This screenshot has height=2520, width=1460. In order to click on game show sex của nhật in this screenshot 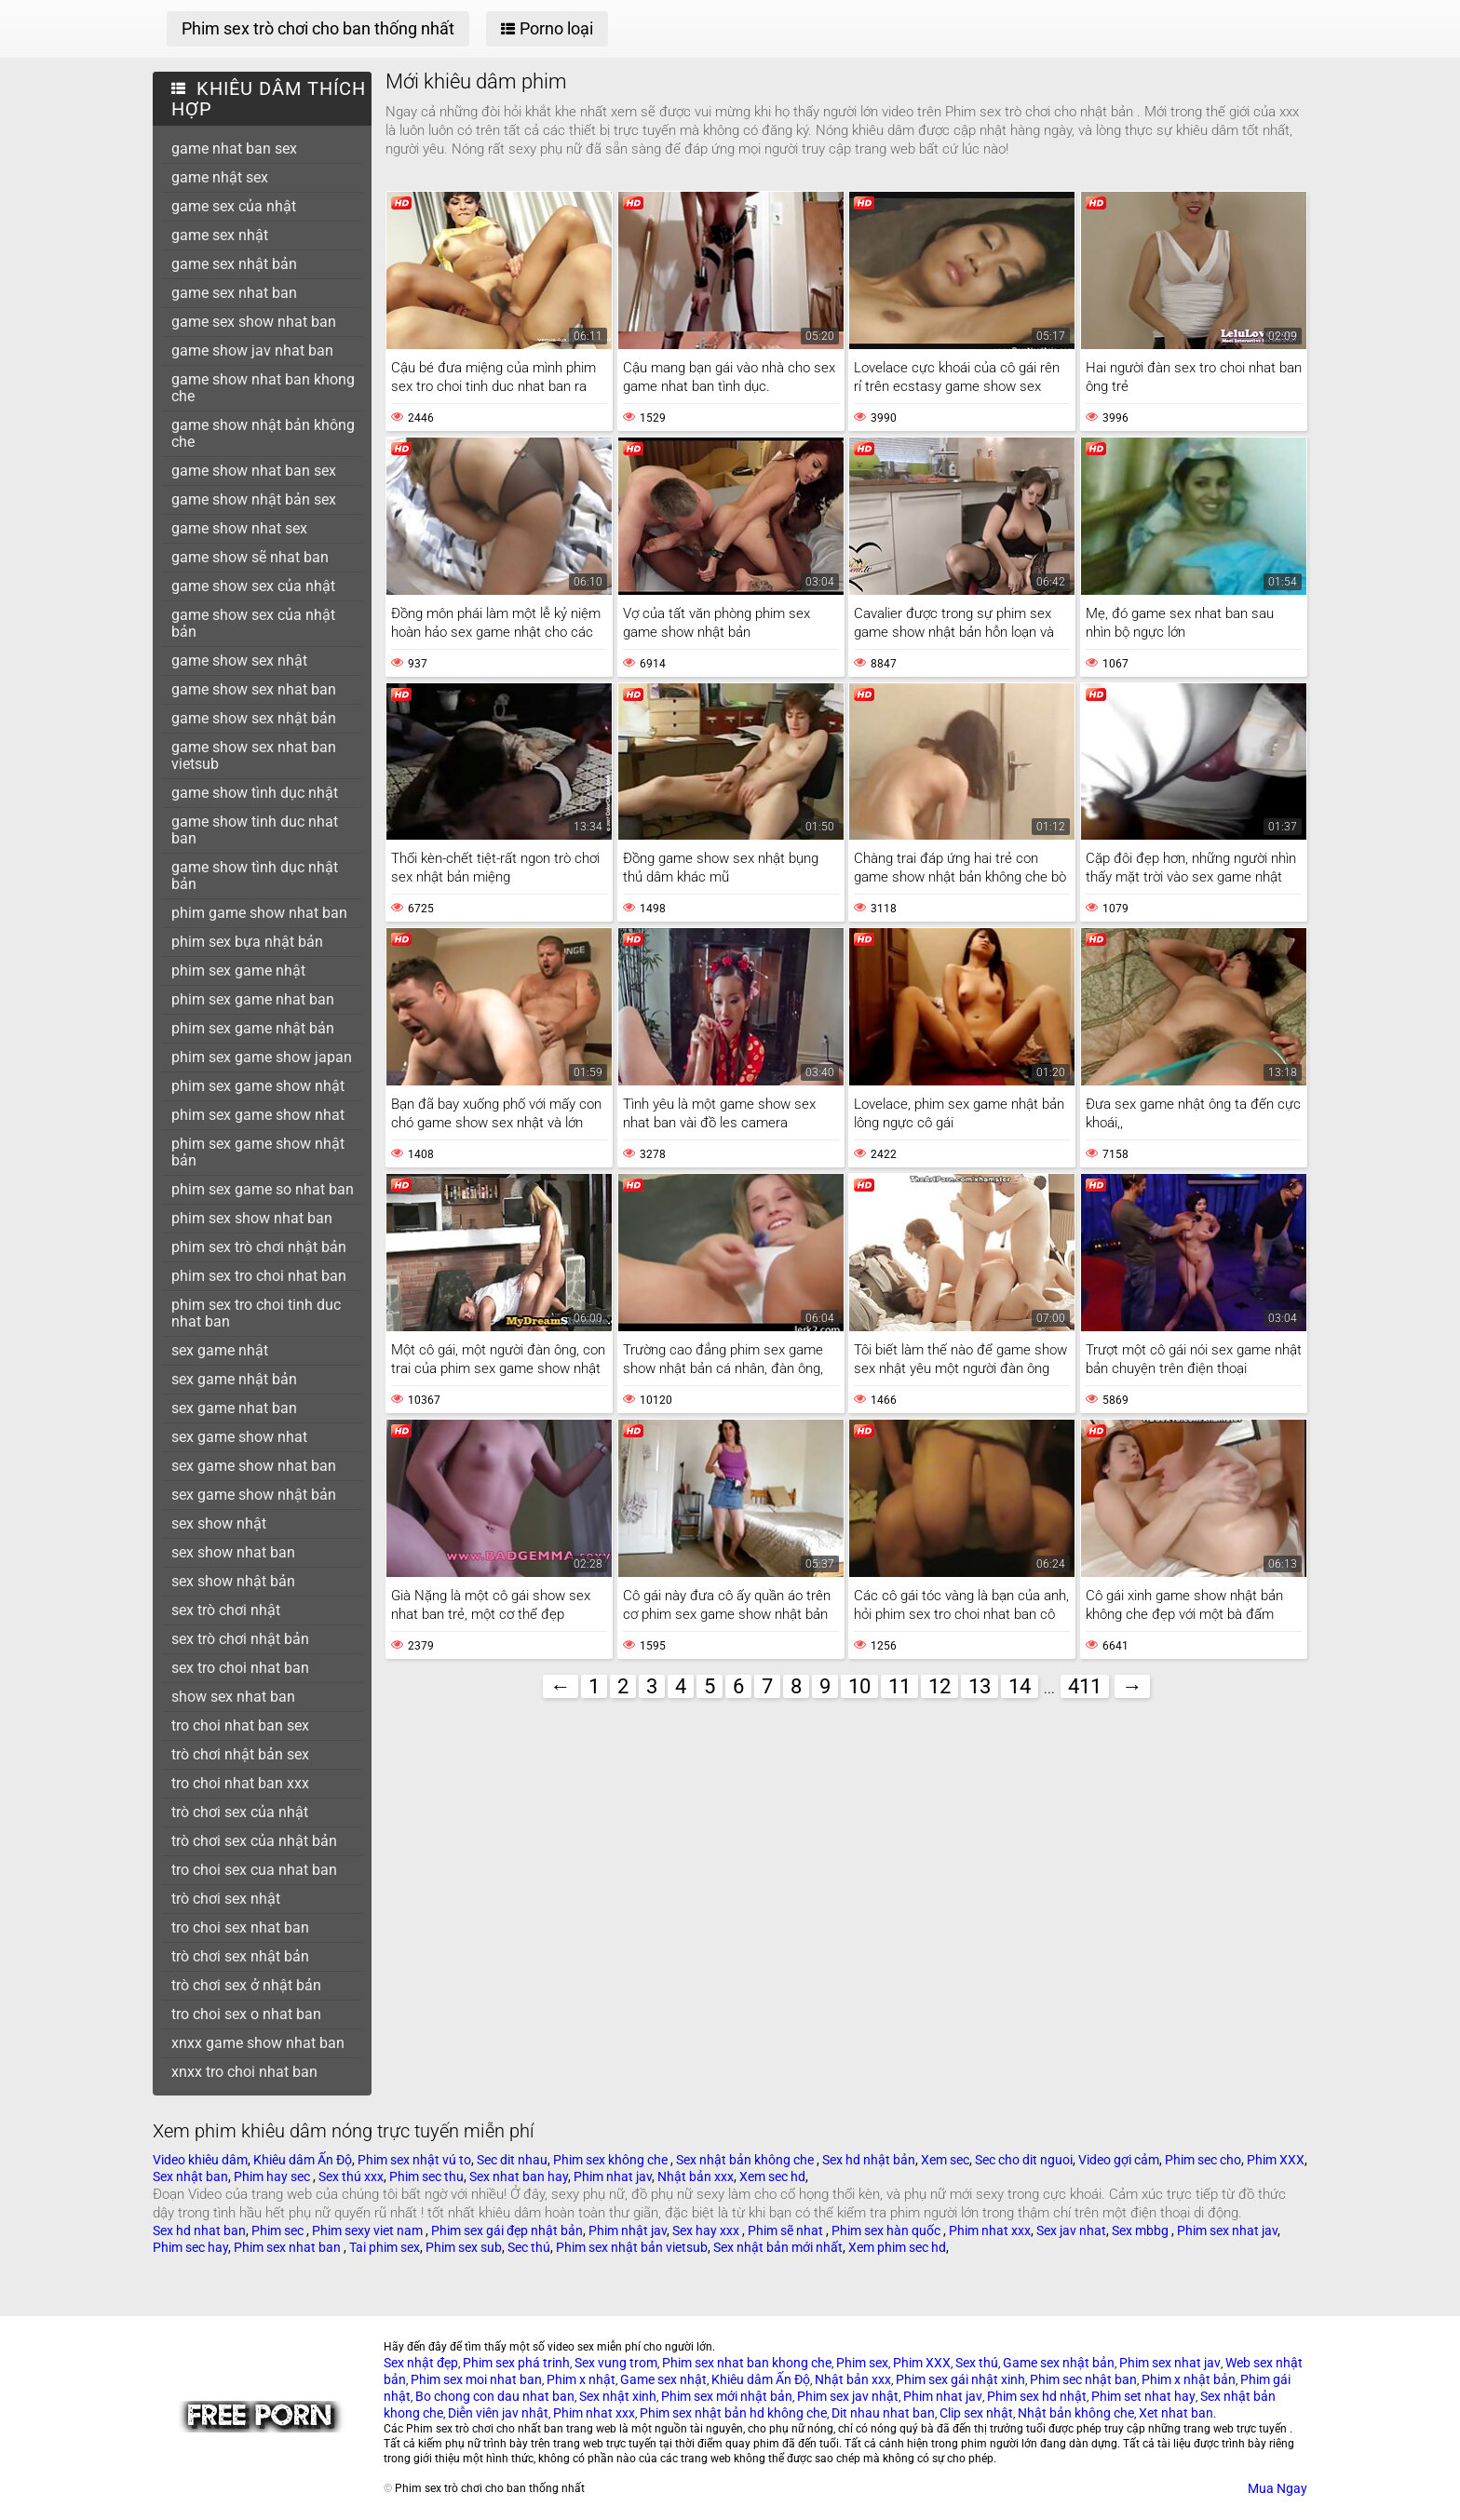, I will do `click(253, 586)`.